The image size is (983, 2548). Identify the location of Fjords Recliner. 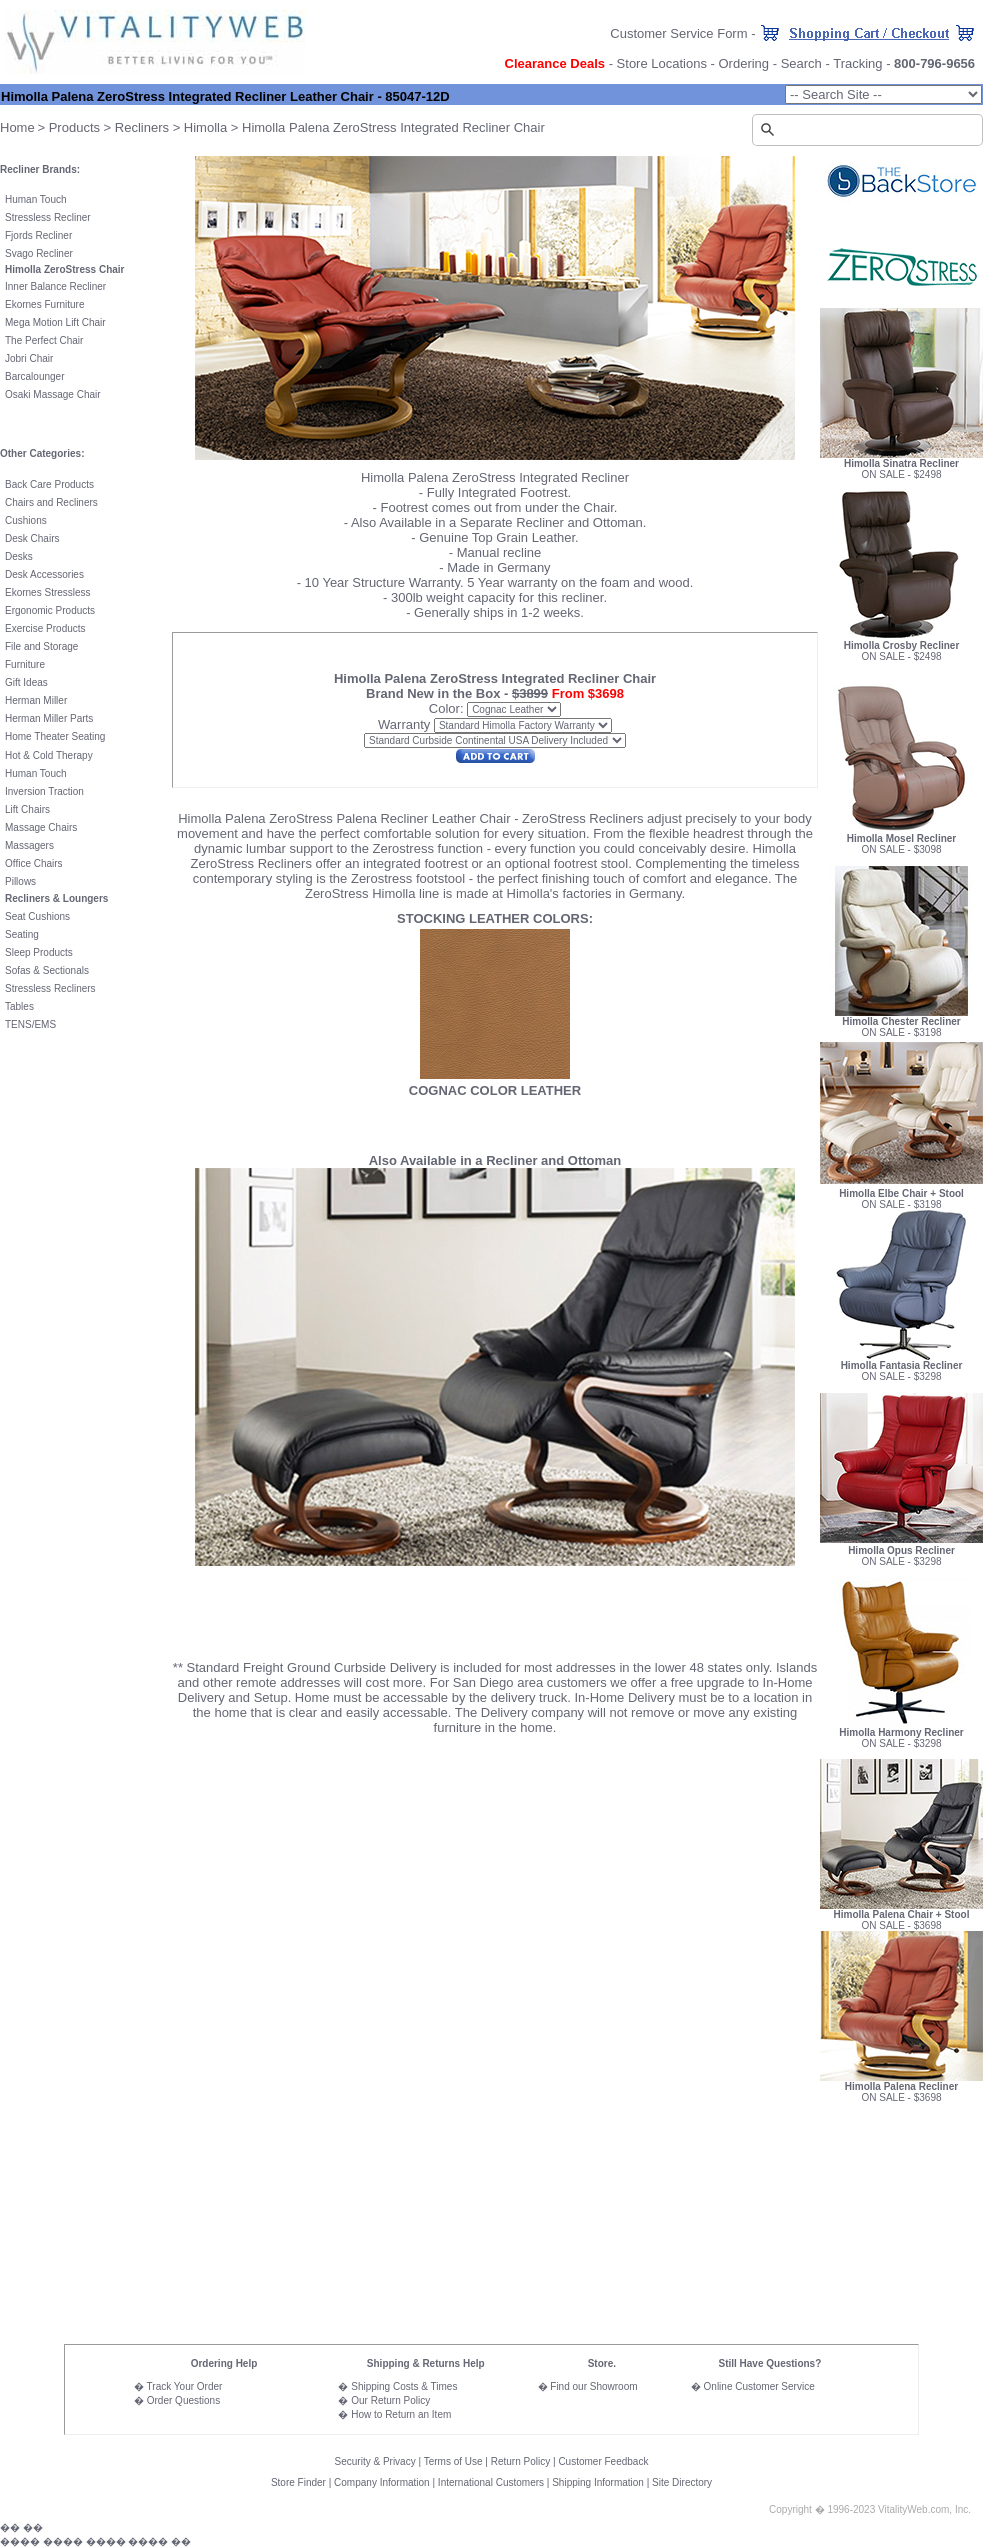
(38, 235).